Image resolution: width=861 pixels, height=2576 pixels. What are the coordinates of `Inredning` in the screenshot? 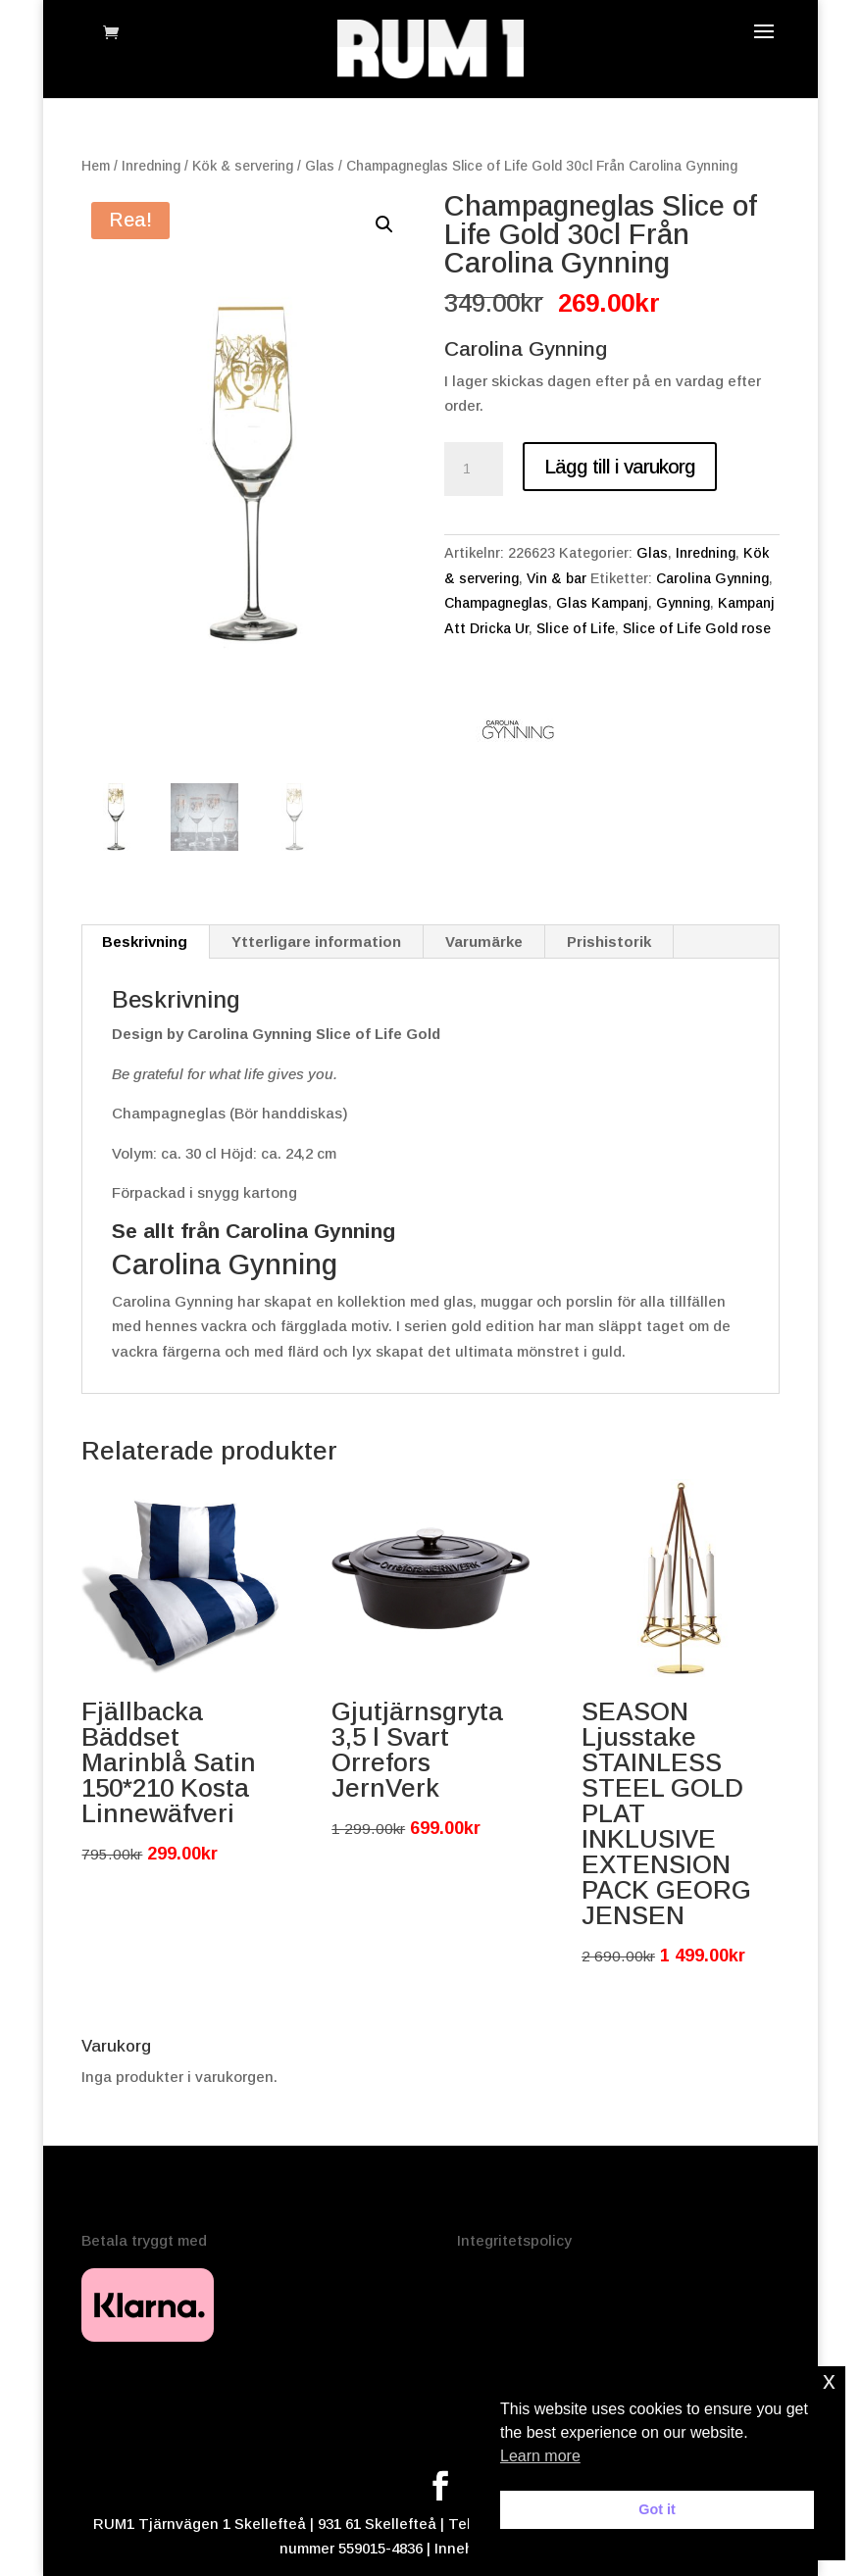 It's located at (151, 166).